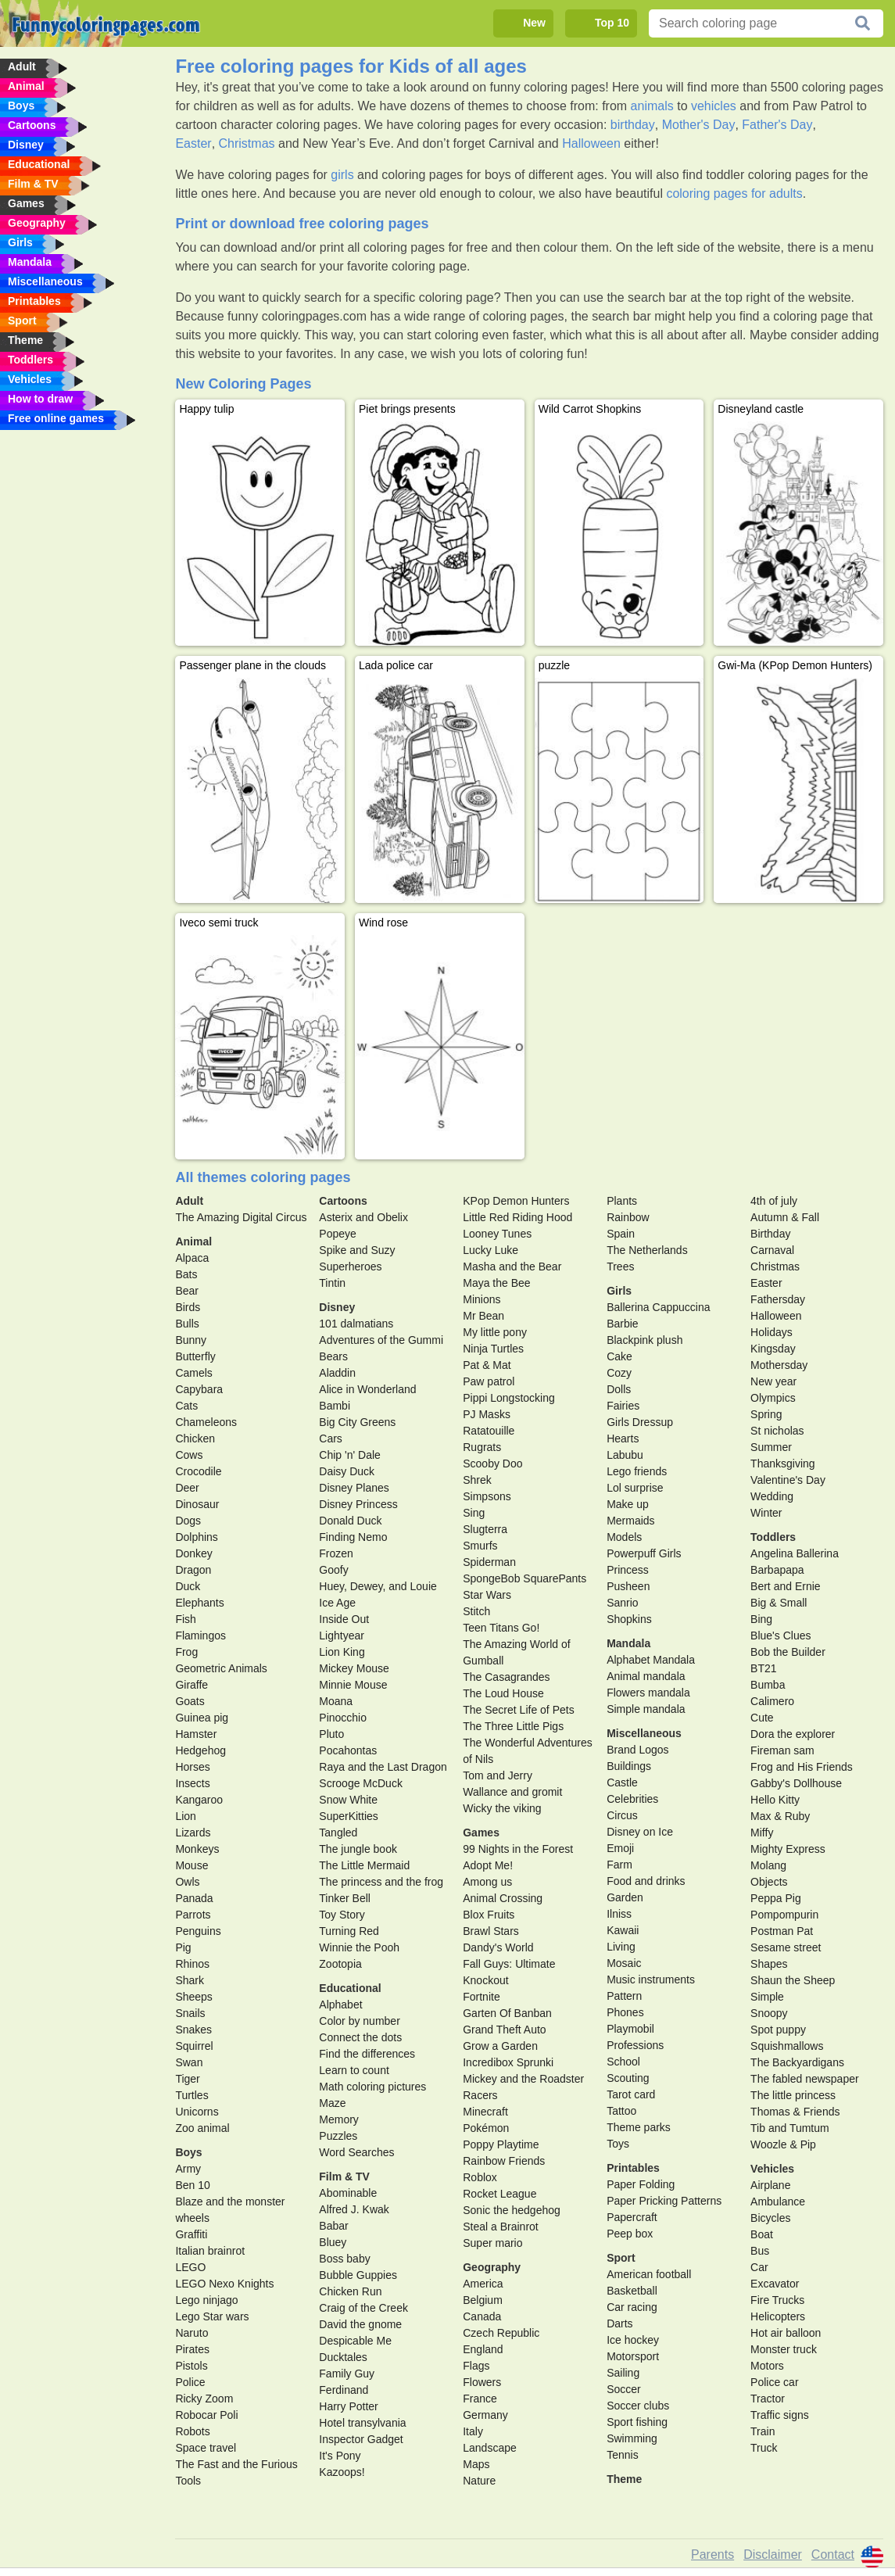  What do you see at coordinates (350, 1988) in the screenshot?
I see `Educational` at bounding box center [350, 1988].